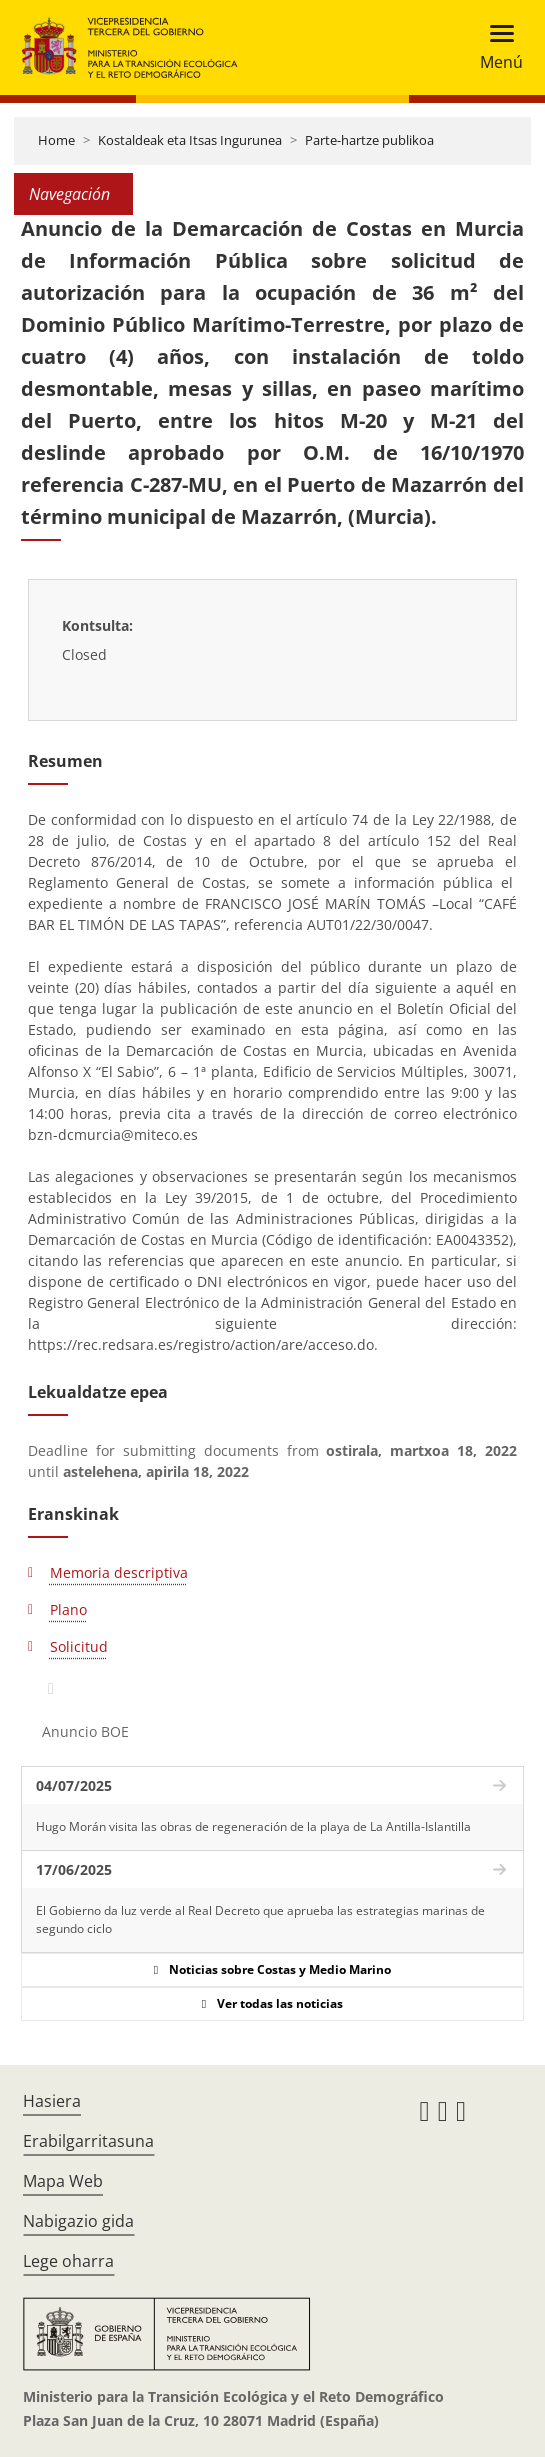 The width and height of the screenshot is (545, 2457). Describe the element at coordinates (78, 2221) in the screenshot. I see `Nabigazio gida` at that location.